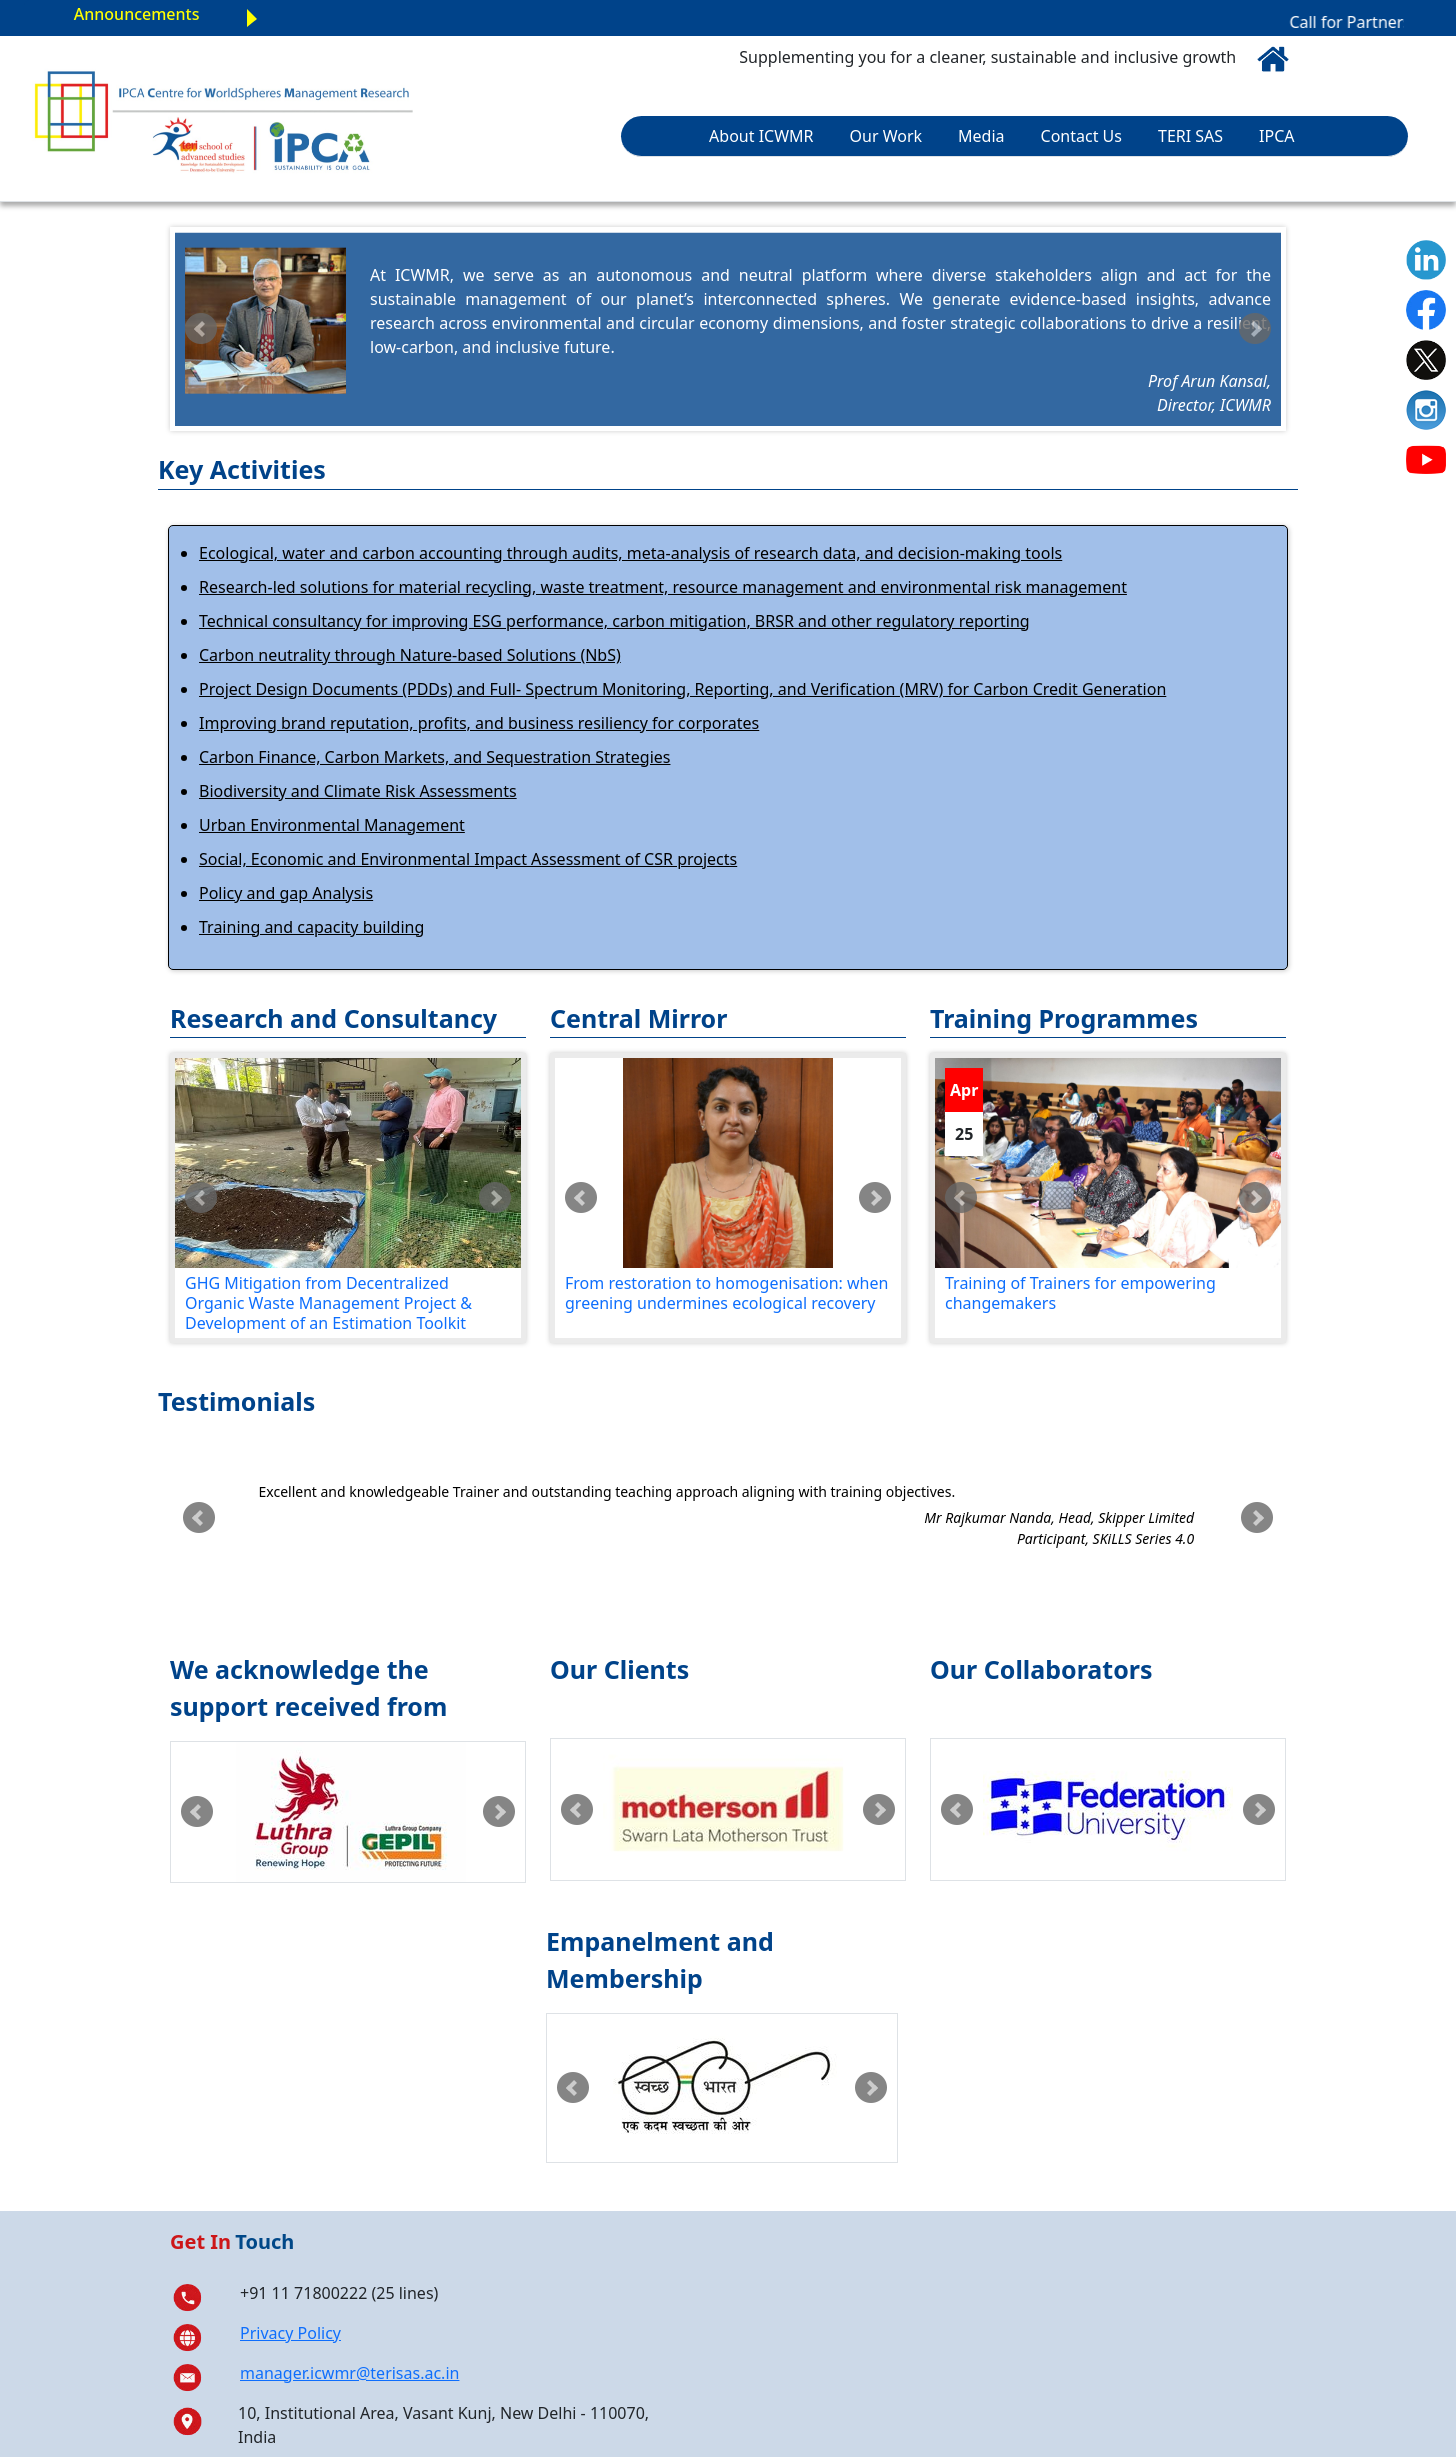 This screenshot has width=1456, height=2457. Describe the element at coordinates (614, 621) in the screenshot. I see `Technical consultancy for improving ESG performance, carbon mitigation, BRSR and other regulatory reporting` at that location.